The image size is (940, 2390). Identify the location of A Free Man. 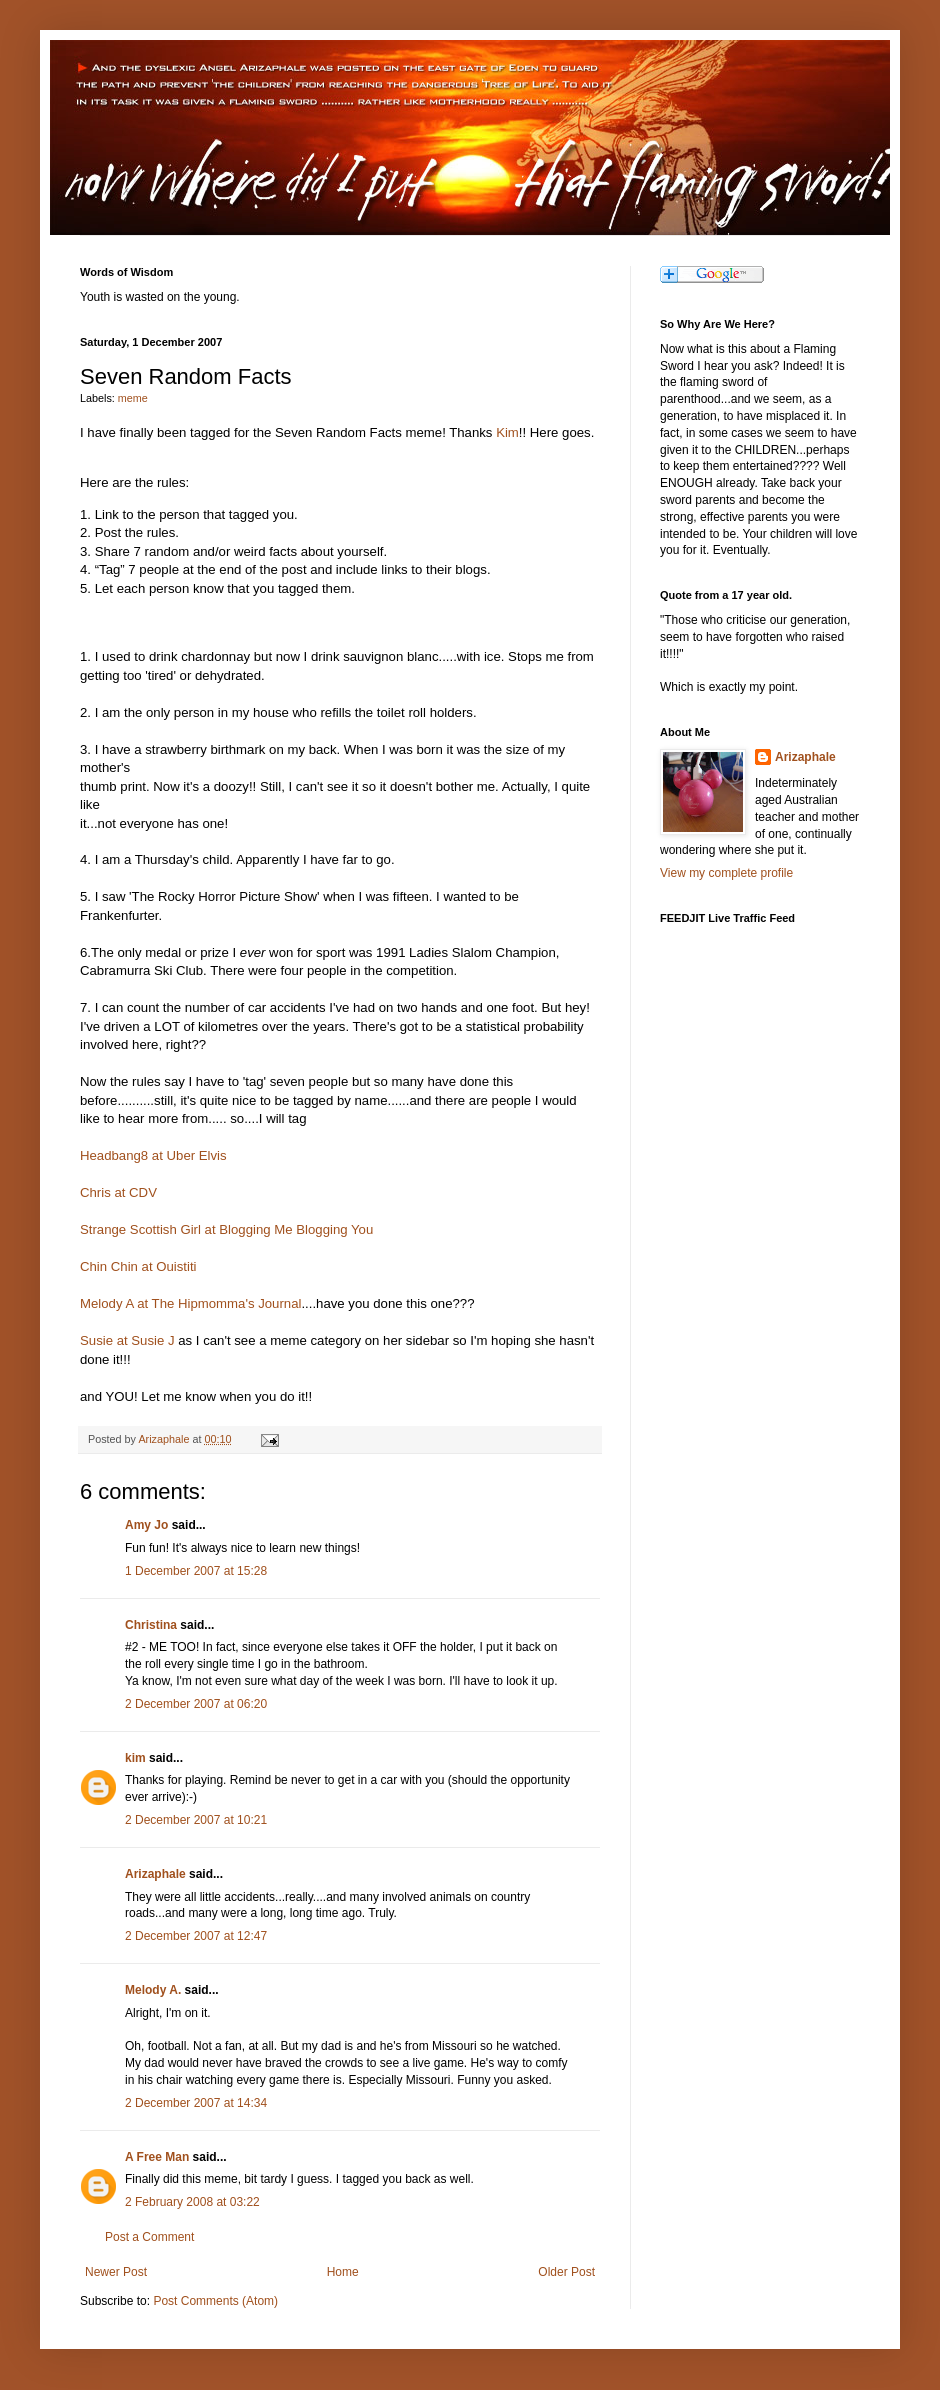
(157, 2157).